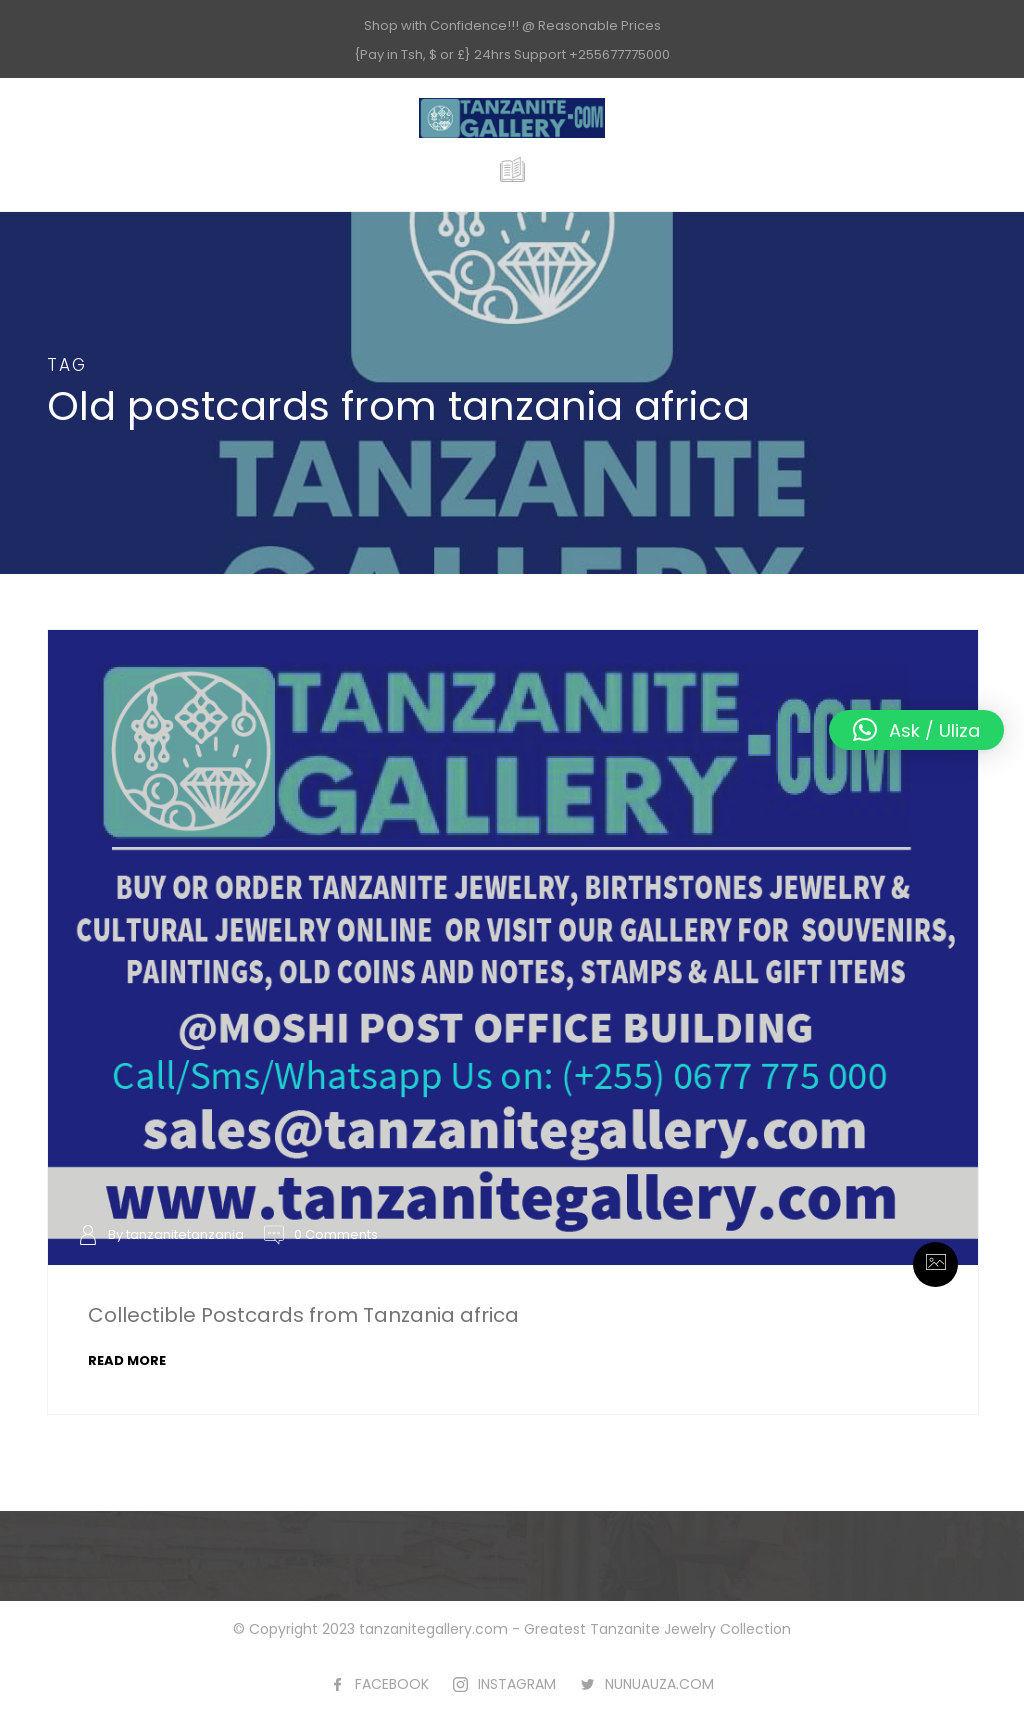  What do you see at coordinates (659, 1684) in the screenshot?
I see `NUNUAUZA.COM` at bounding box center [659, 1684].